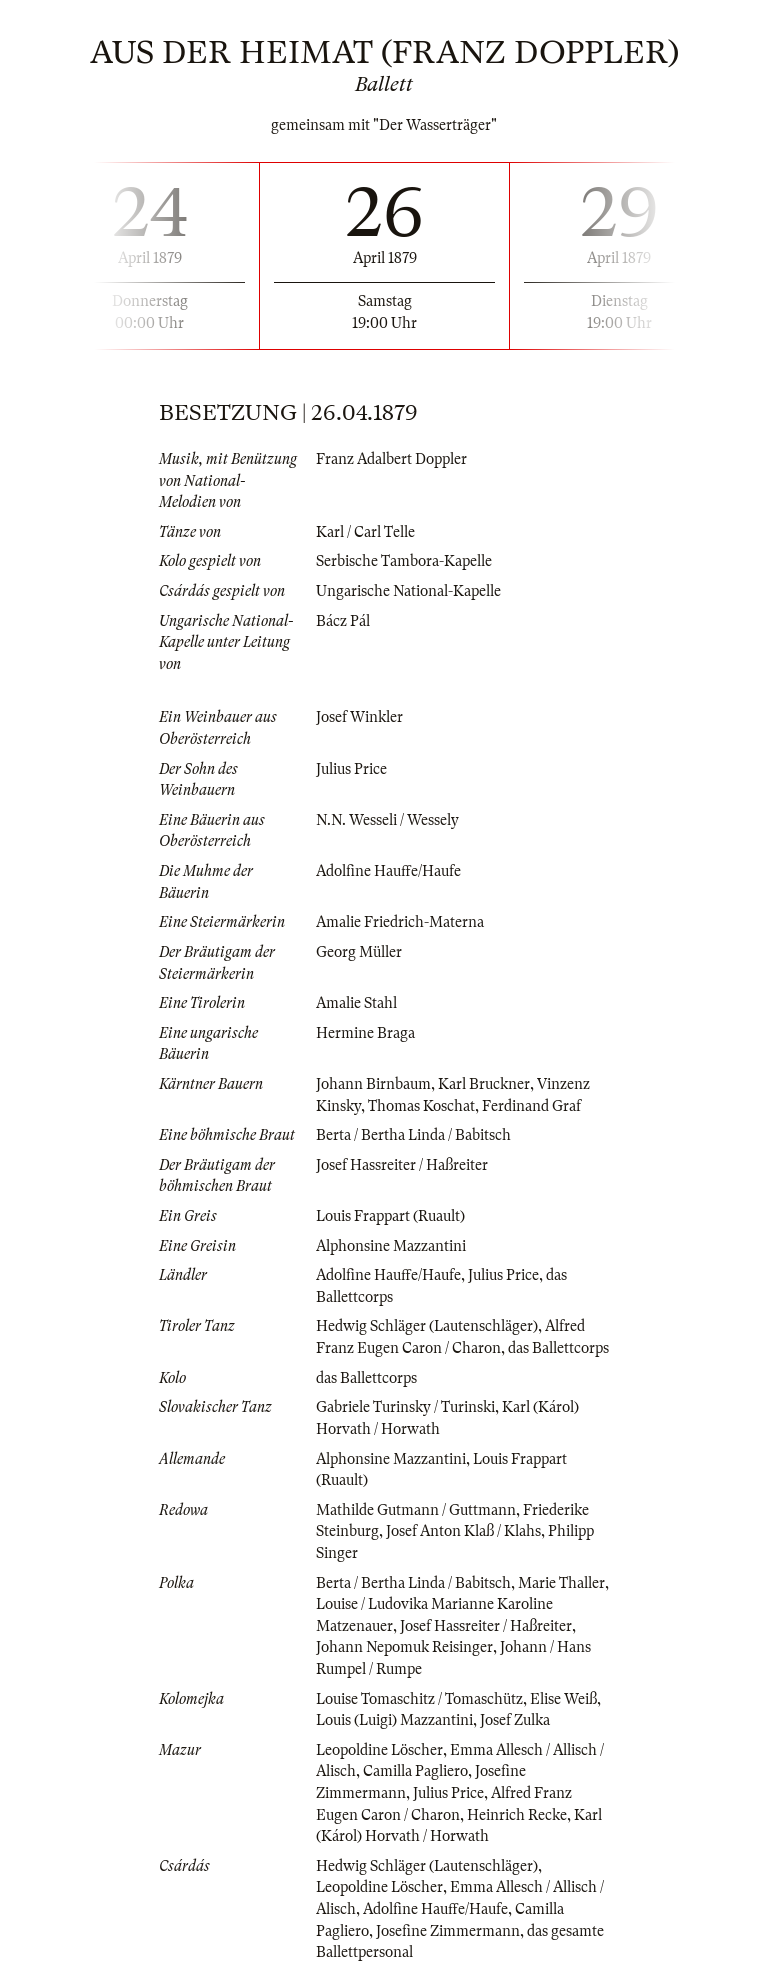  I want to click on Mathilde Gutmann / Guttmann, so click(416, 1510).